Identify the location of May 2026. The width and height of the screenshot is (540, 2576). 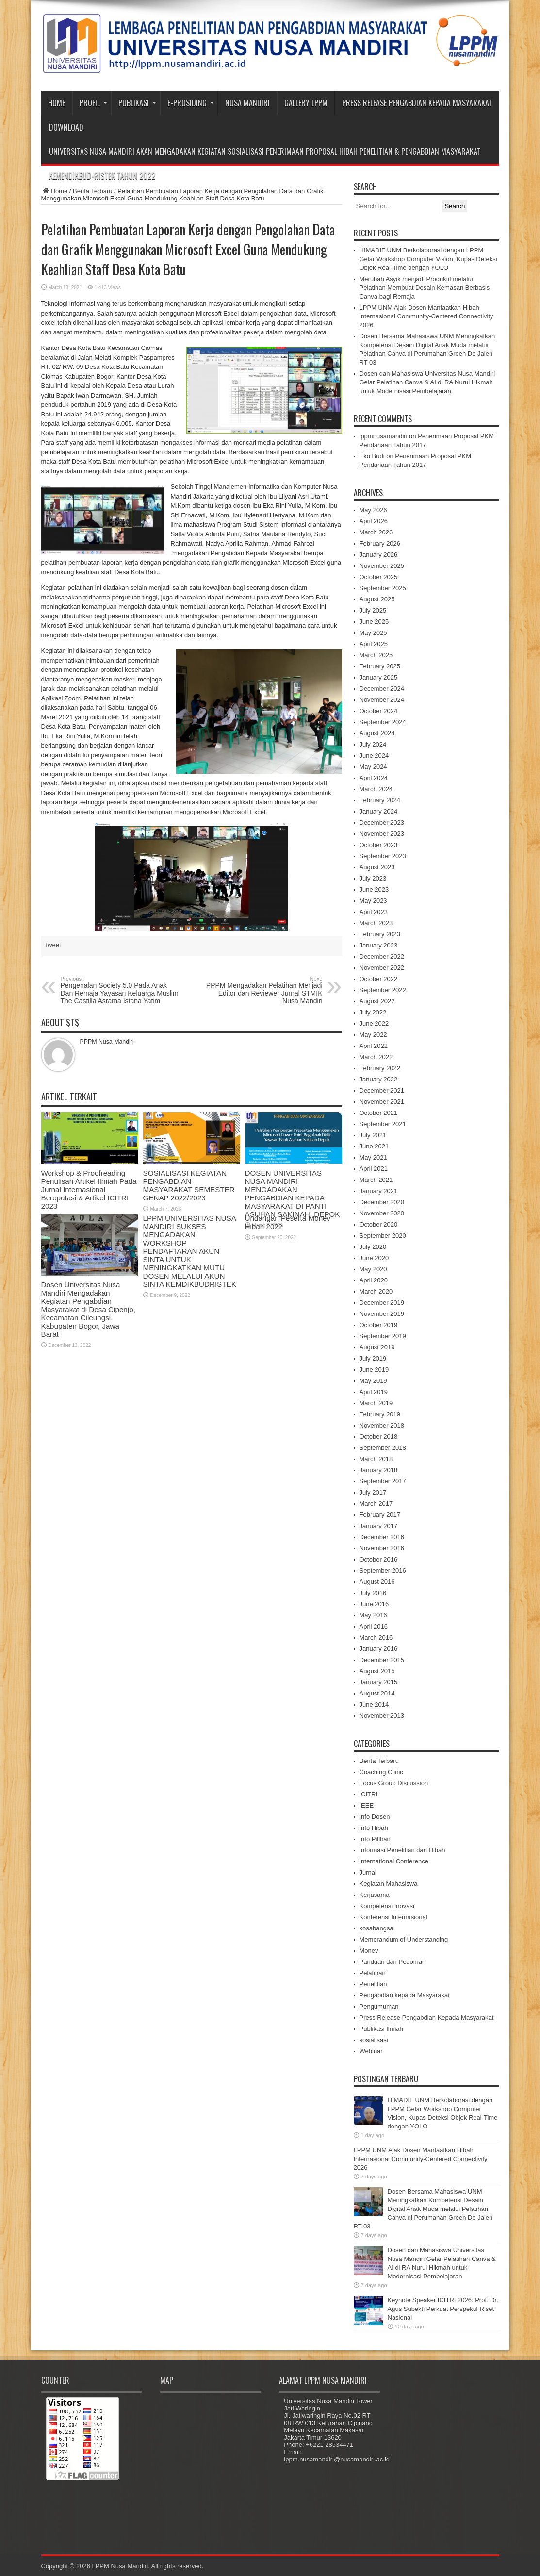
(373, 510).